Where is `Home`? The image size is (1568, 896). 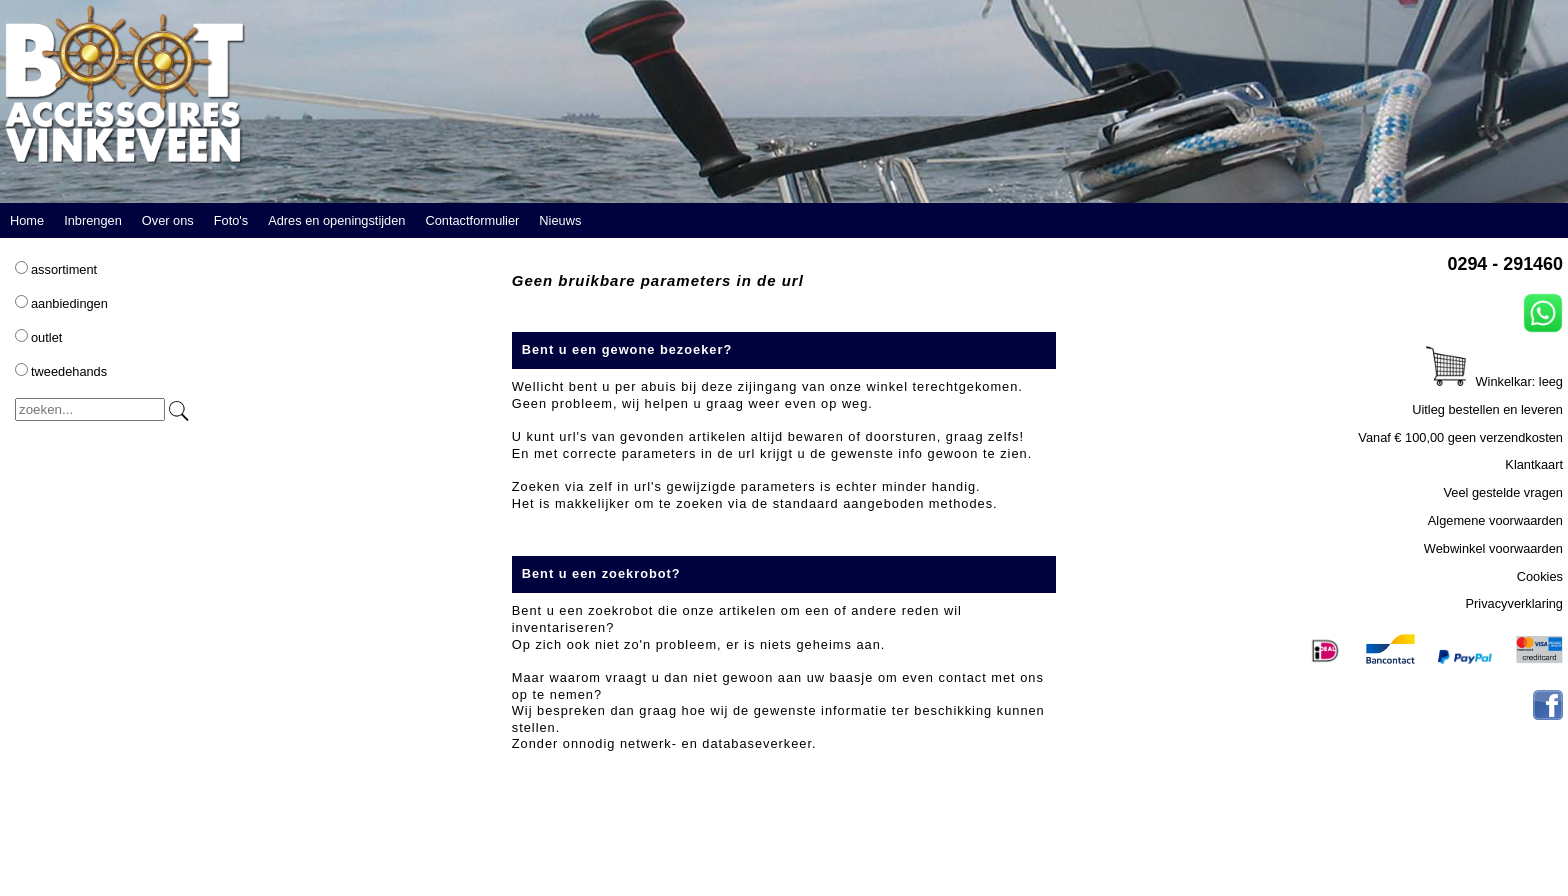
Home is located at coordinates (27, 220).